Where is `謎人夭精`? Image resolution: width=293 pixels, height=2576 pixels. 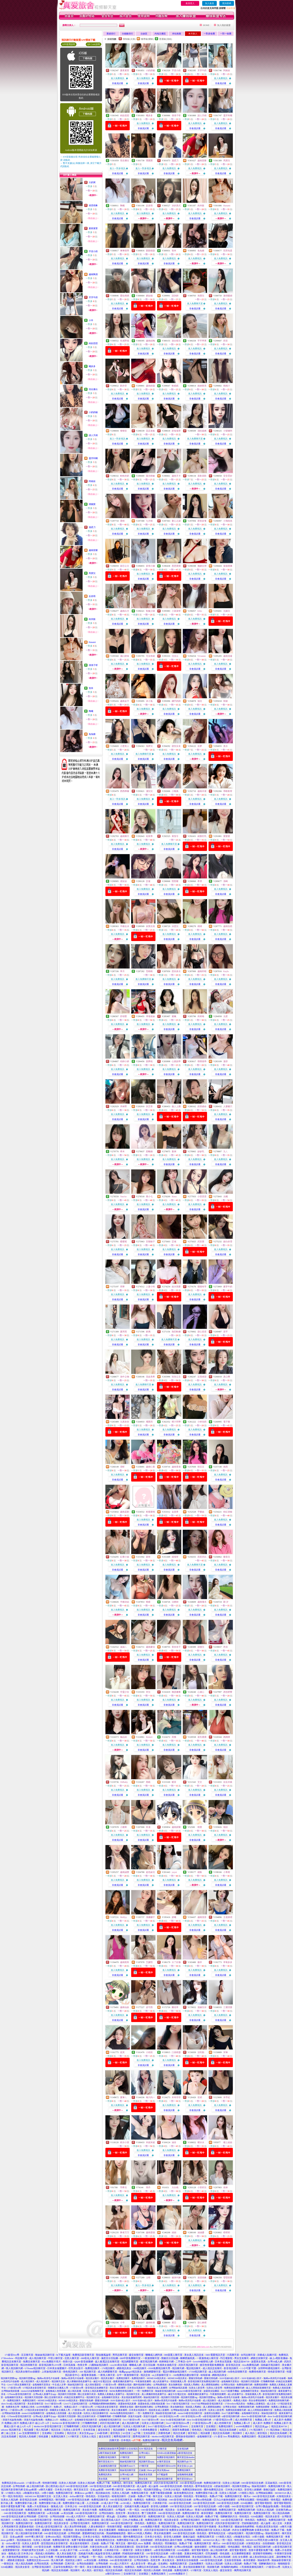
謎人夭精 is located at coordinates (93, 435).